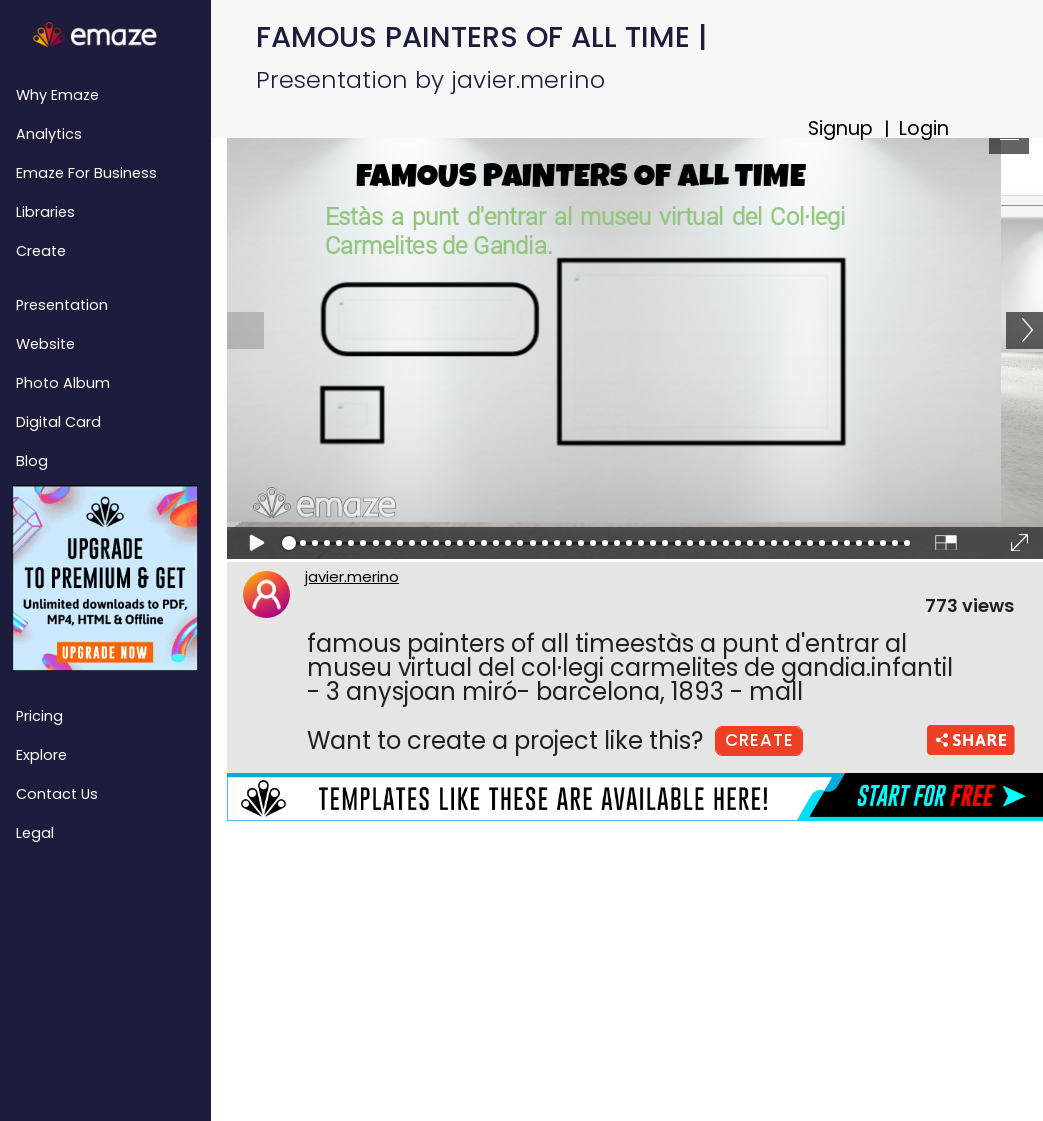 This screenshot has width=1043, height=1121. Describe the element at coordinates (86, 173) in the screenshot. I see `emaze for Business` at that location.